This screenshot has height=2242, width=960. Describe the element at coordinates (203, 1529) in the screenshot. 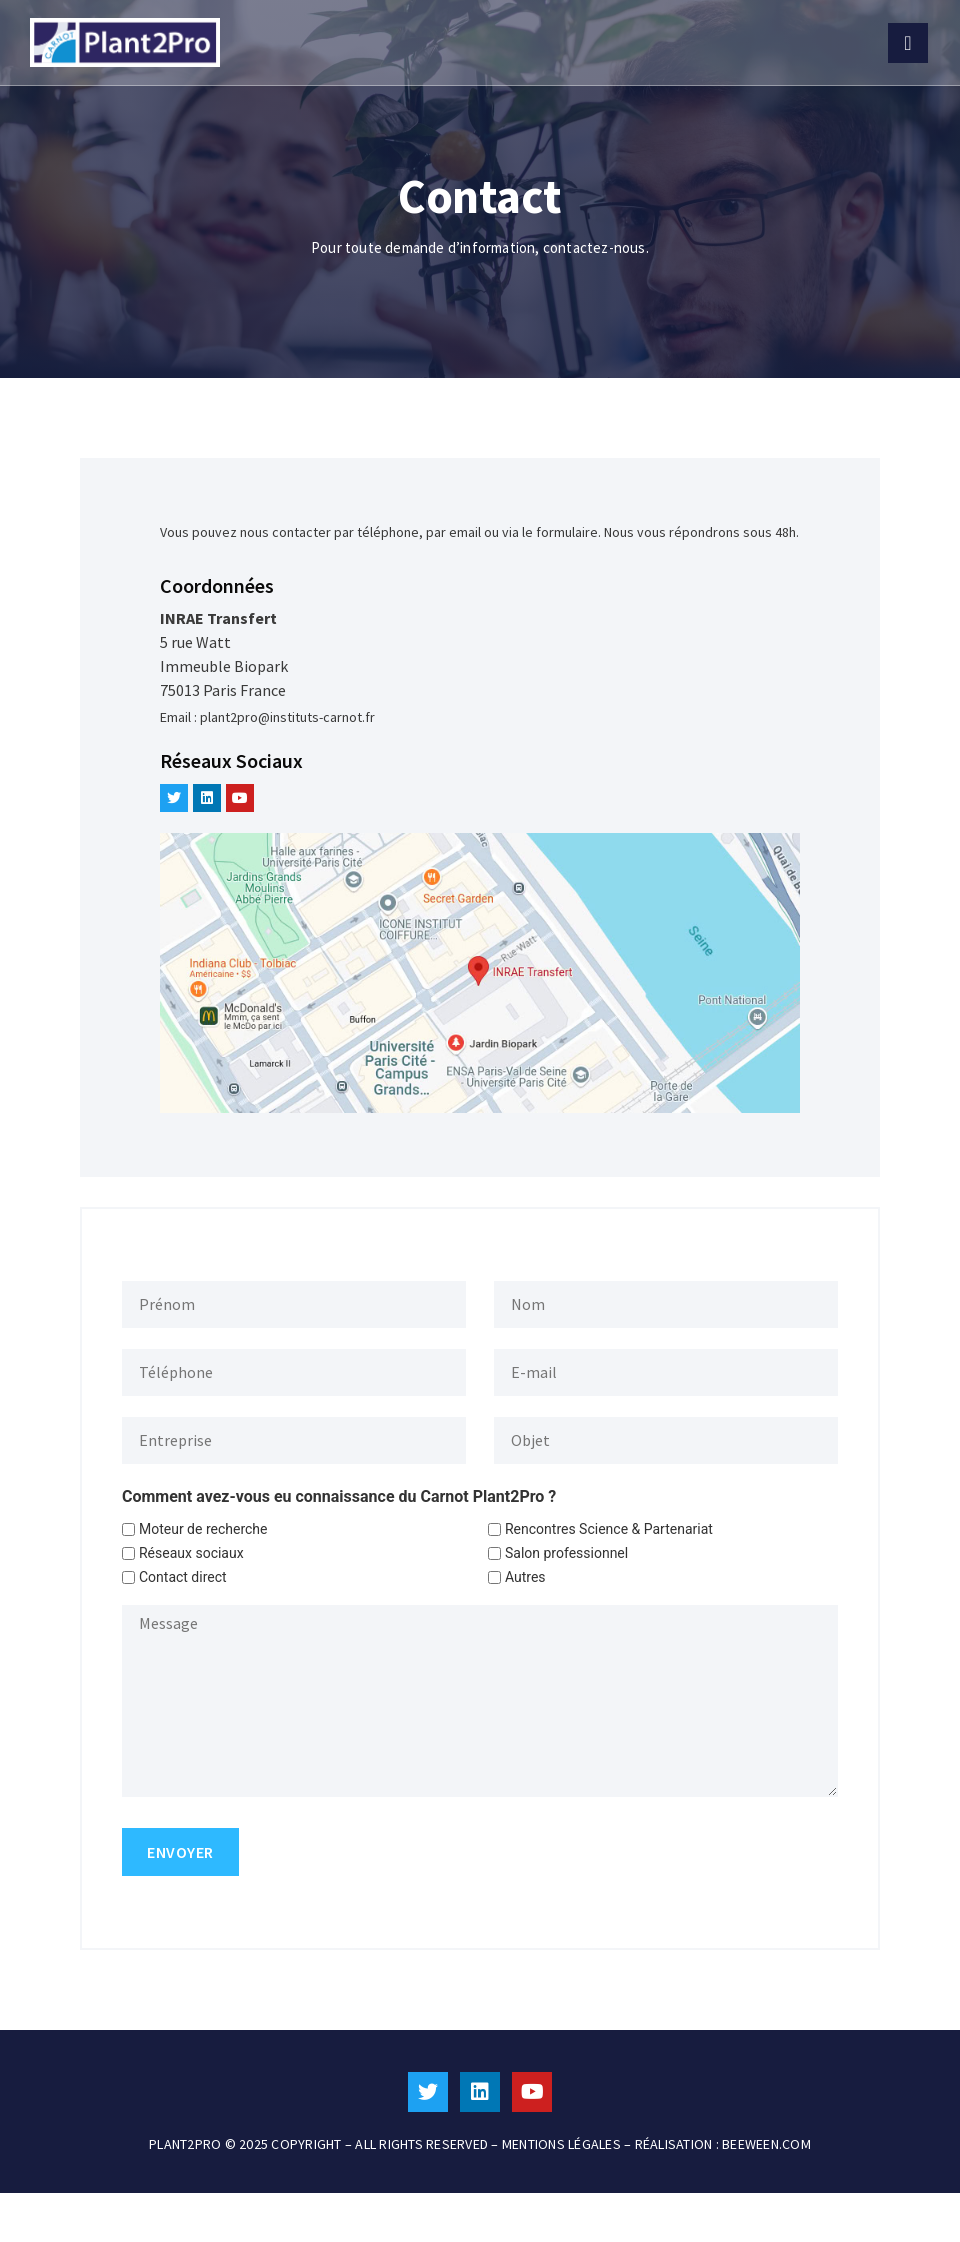

I see `Moteur de recherche` at that location.